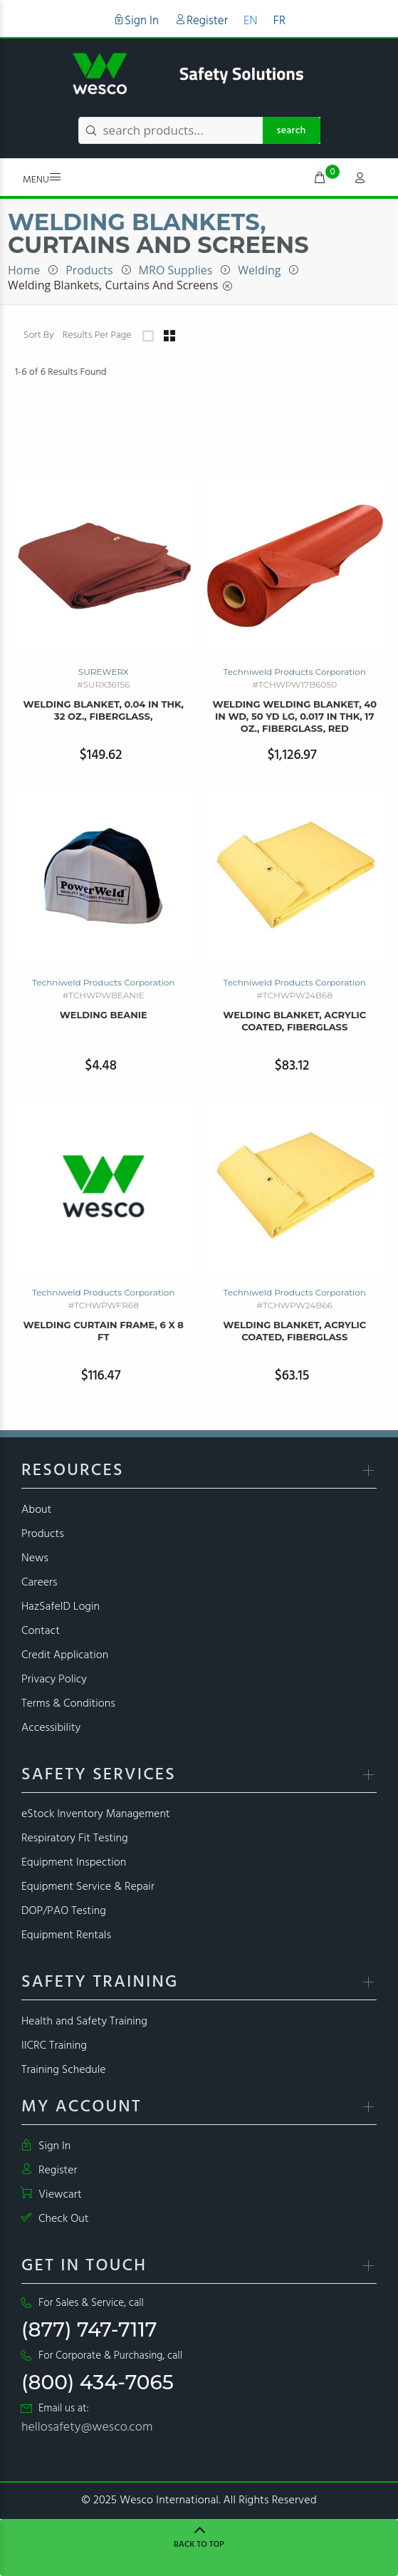 The width and height of the screenshot is (398, 2576). I want to click on Welding, so click(259, 270).